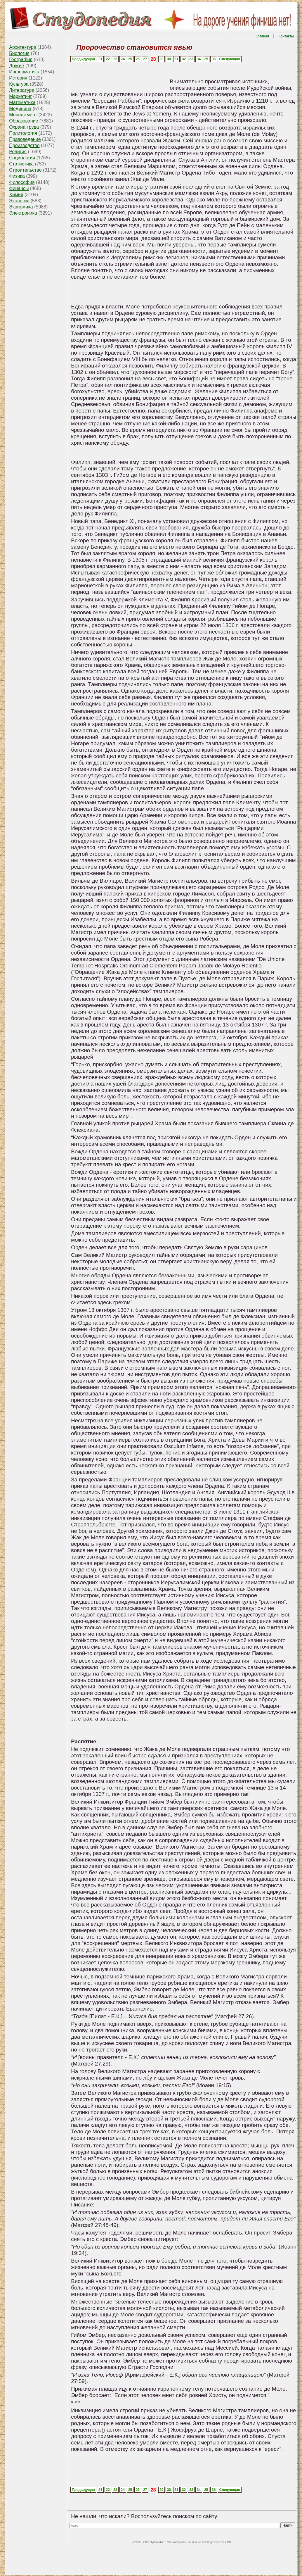 The image size is (302, 2576). What do you see at coordinates (22, 47) in the screenshot?
I see `Архитектура` at bounding box center [22, 47].